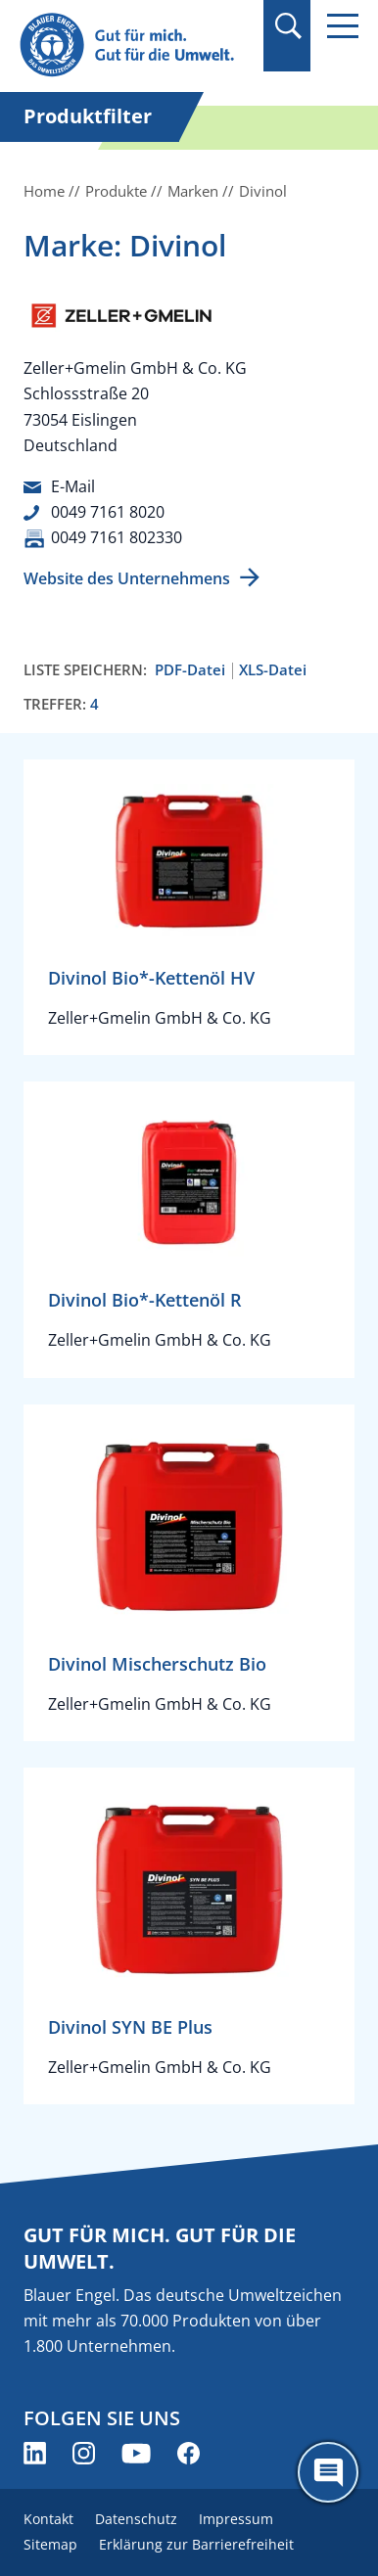  Describe the element at coordinates (73, 486) in the screenshot. I see `E-Mail` at that location.